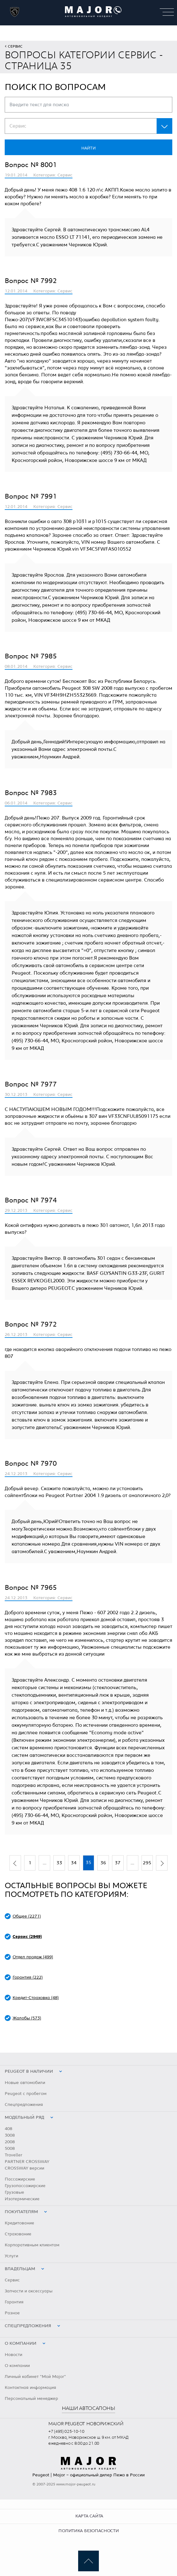 Image resolution: width=177 pixels, height=2576 pixels. I want to click on 2008, so click(10, 2141).